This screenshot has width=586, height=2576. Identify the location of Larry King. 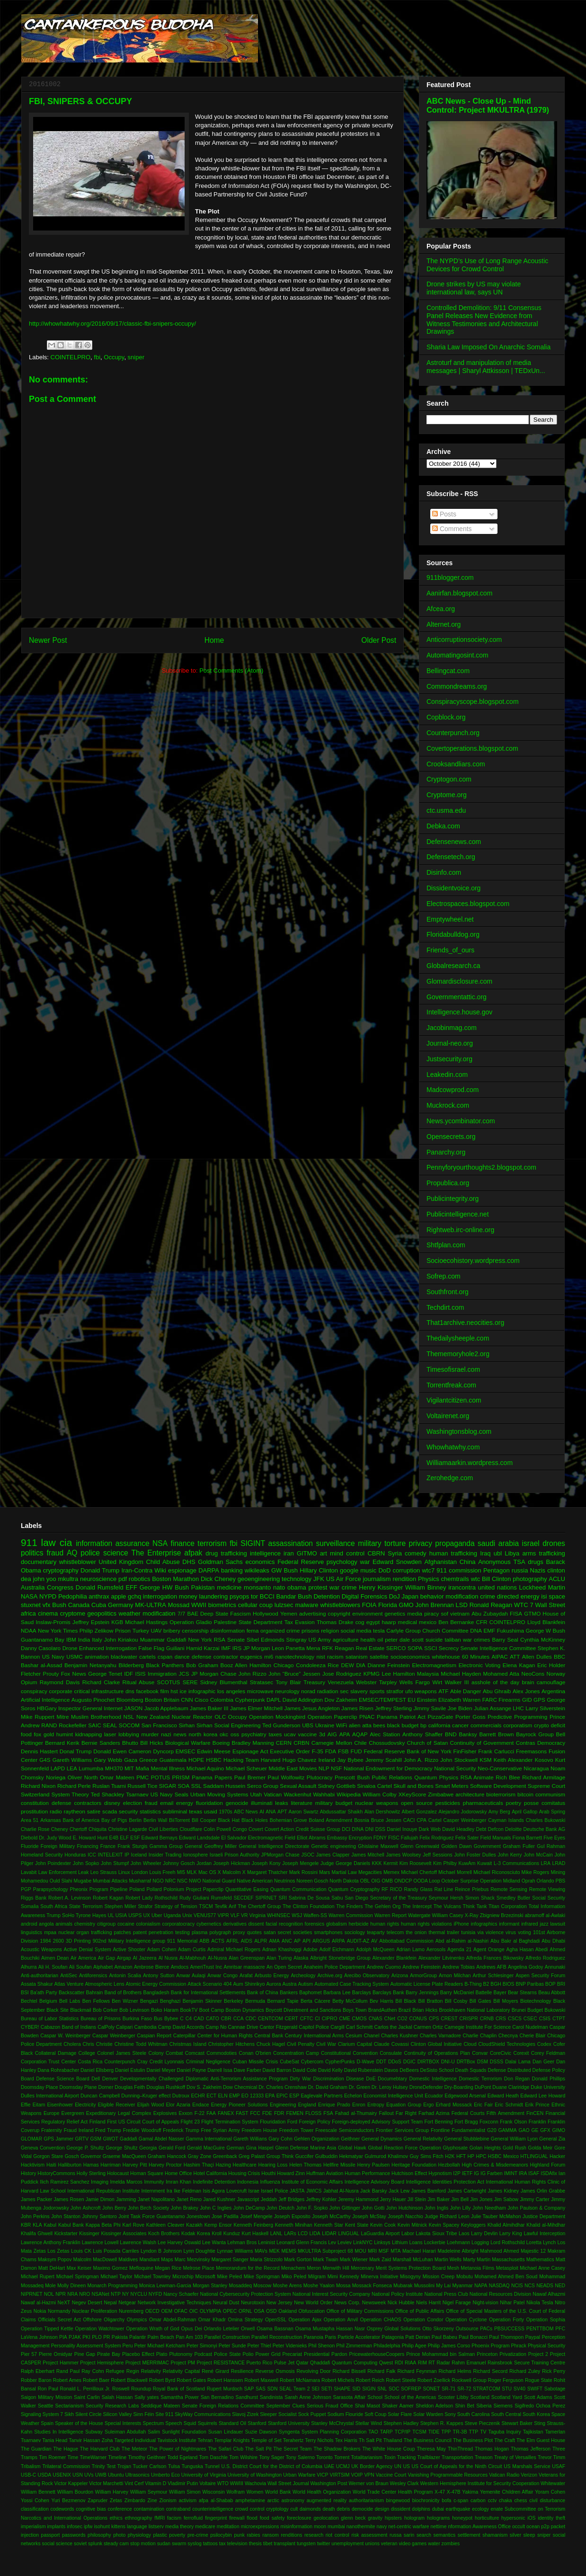
(510, 2233).